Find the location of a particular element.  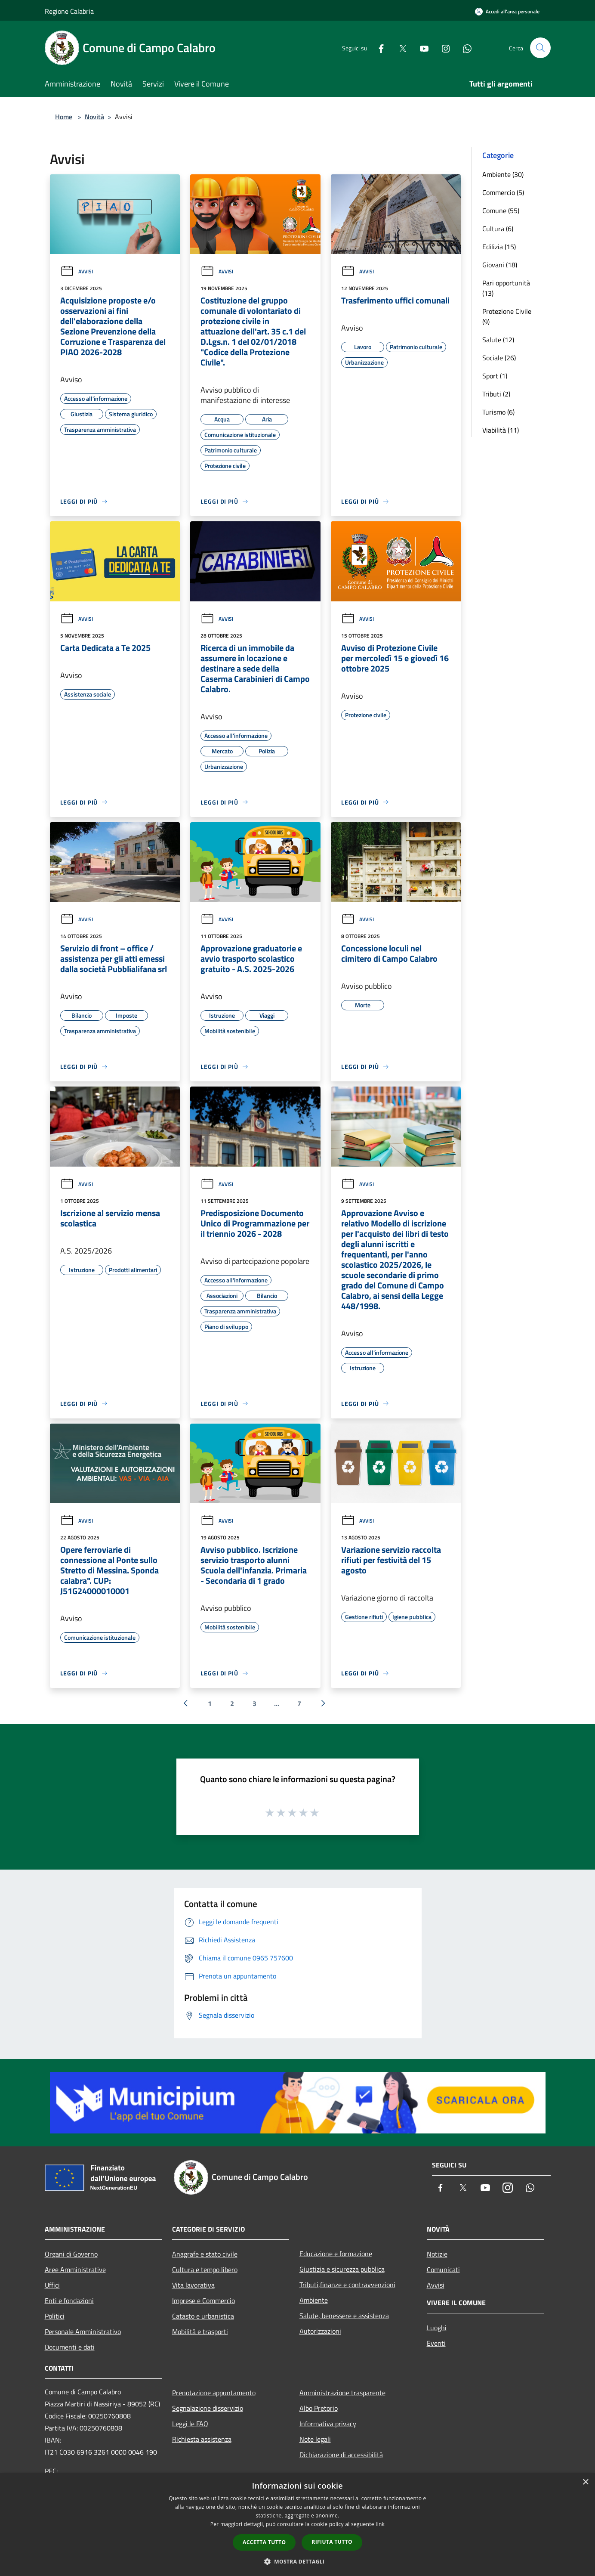

Giovani (18) is located at coordinates (499, 265).